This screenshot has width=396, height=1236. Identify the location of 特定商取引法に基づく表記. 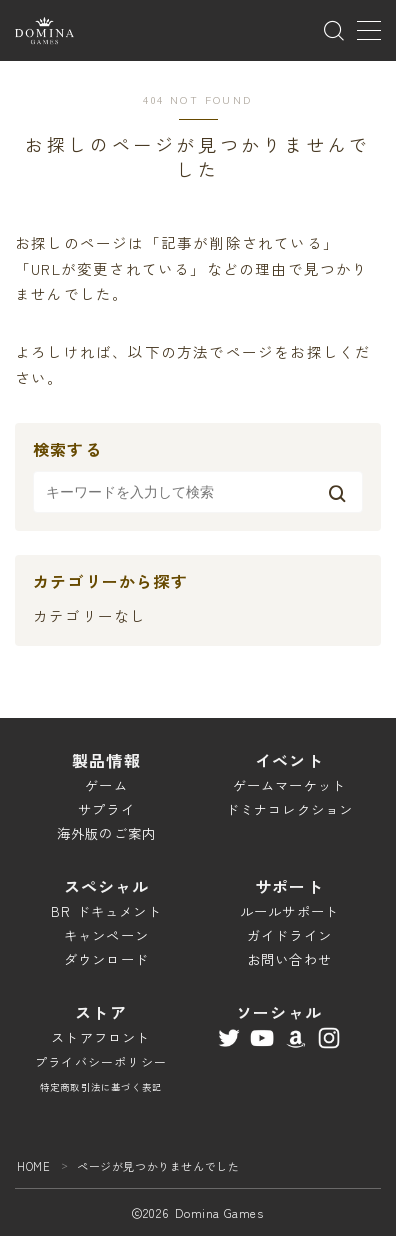
(101, 1087).